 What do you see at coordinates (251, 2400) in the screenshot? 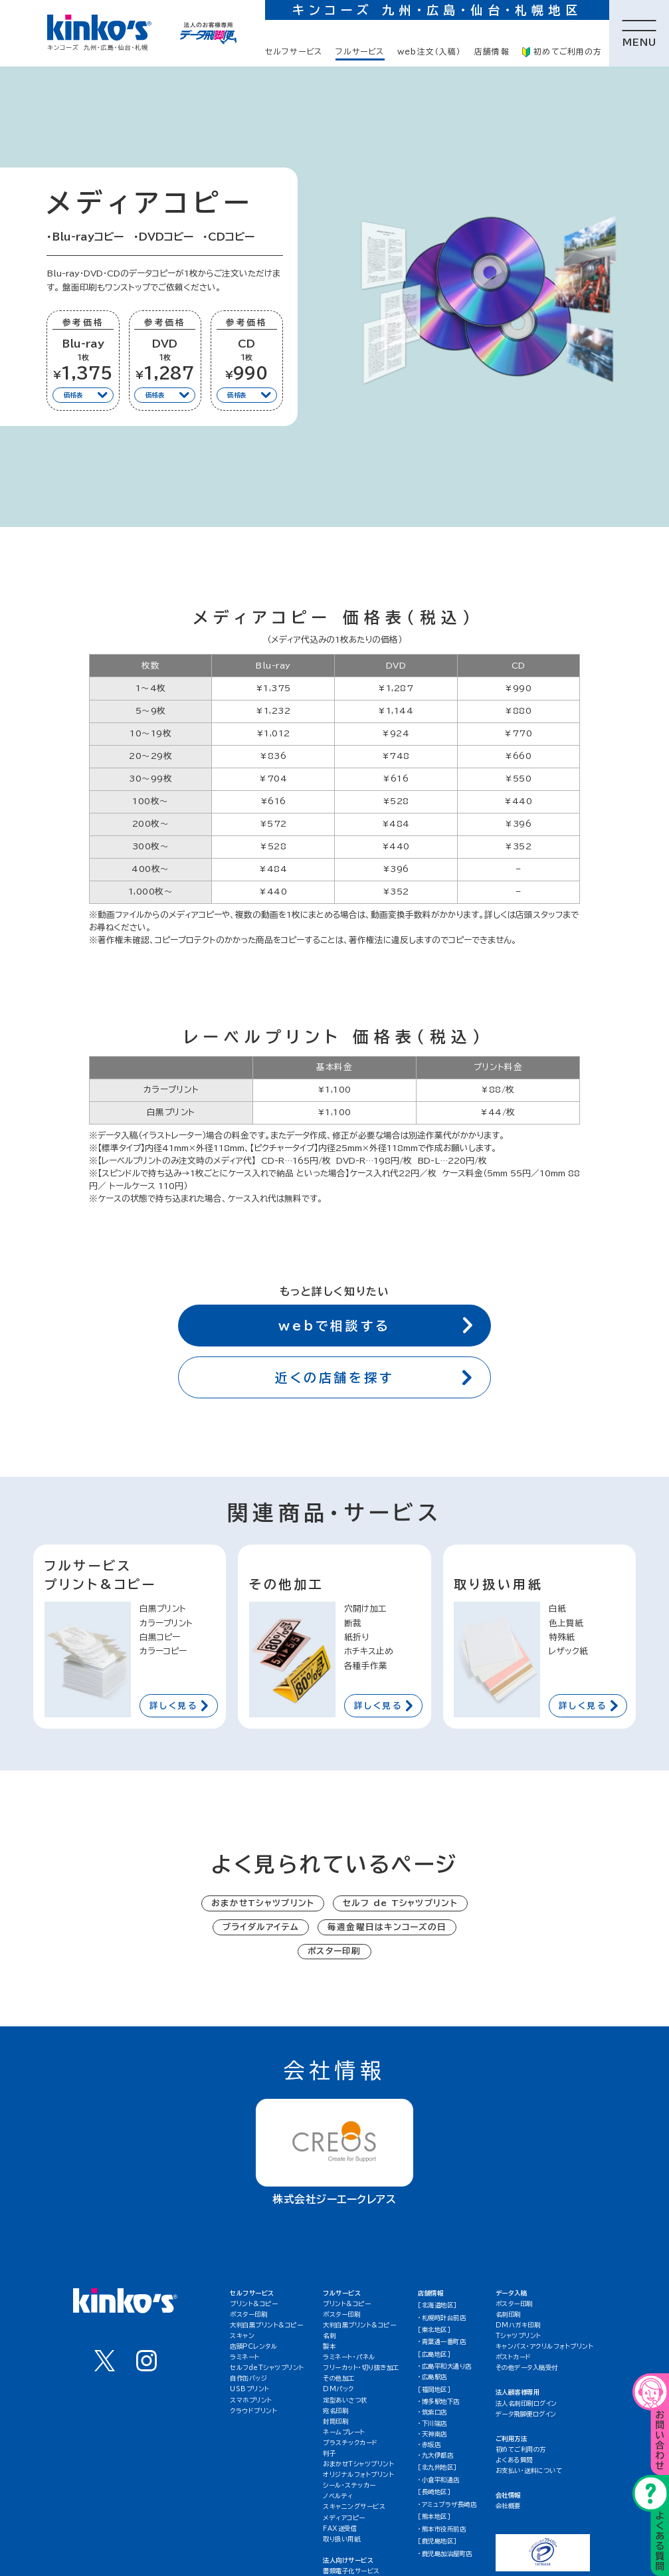
I see `スマホプリント` at bounding box center [251, 2400].